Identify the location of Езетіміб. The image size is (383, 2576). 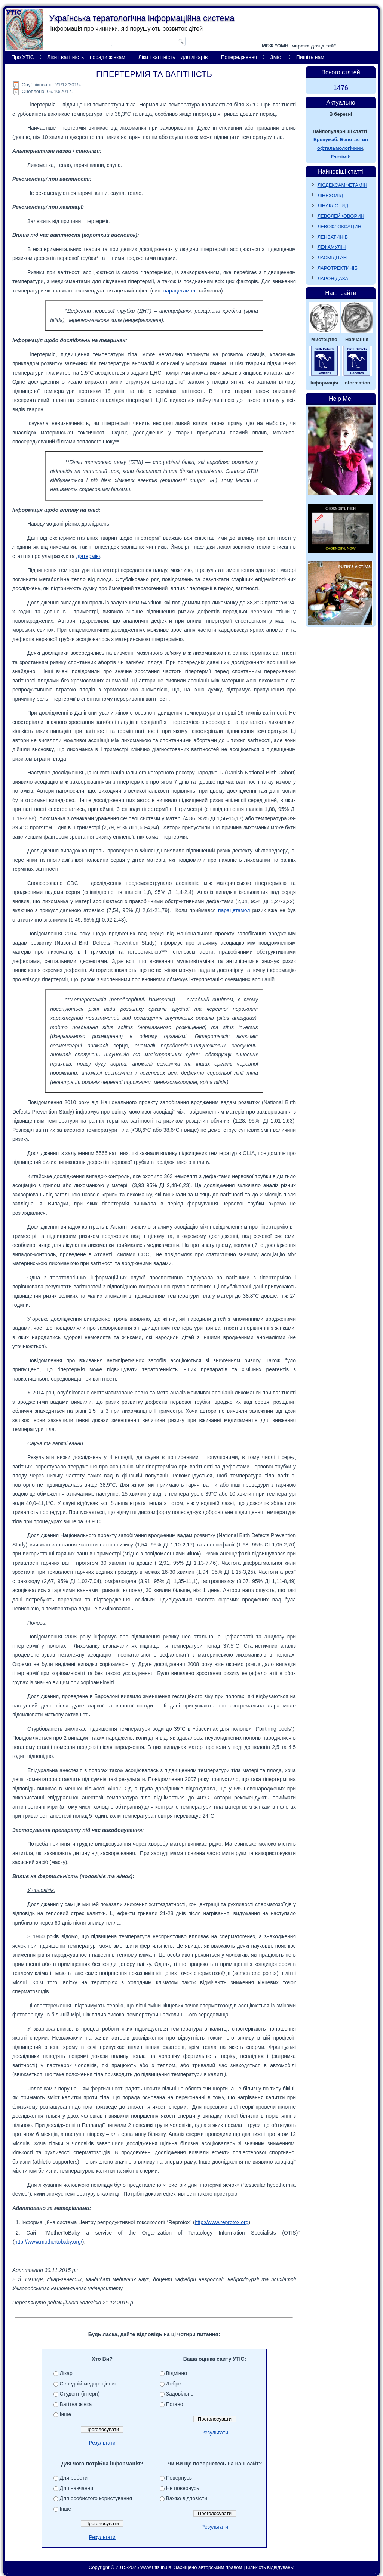
(340, 157).